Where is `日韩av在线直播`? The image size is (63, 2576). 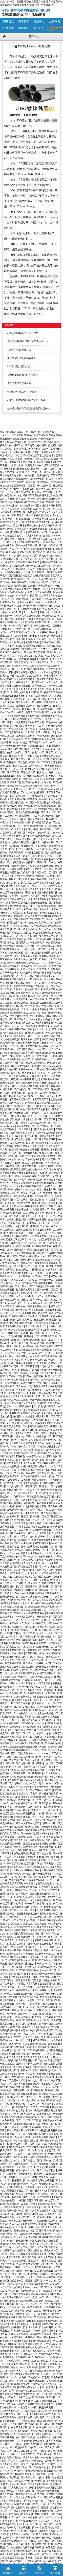 日韩av在线直播 is located at coordinates (43, 1349).